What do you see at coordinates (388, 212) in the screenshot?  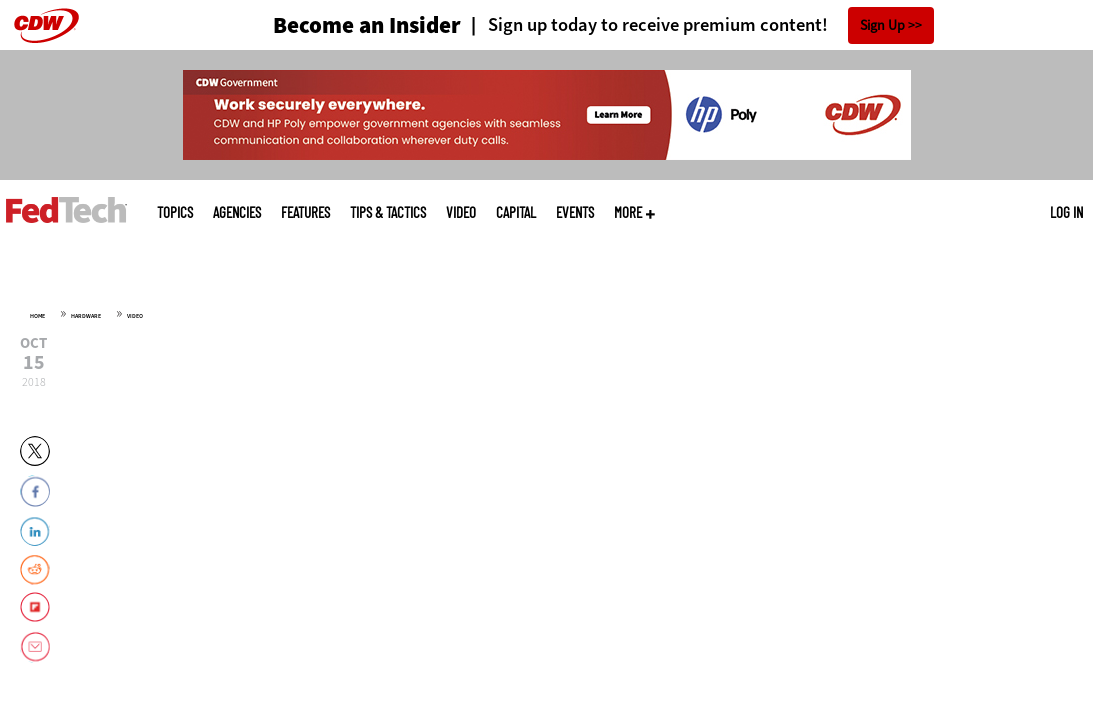 I see `Tips & Tactics` at bounding box center [388, 212].